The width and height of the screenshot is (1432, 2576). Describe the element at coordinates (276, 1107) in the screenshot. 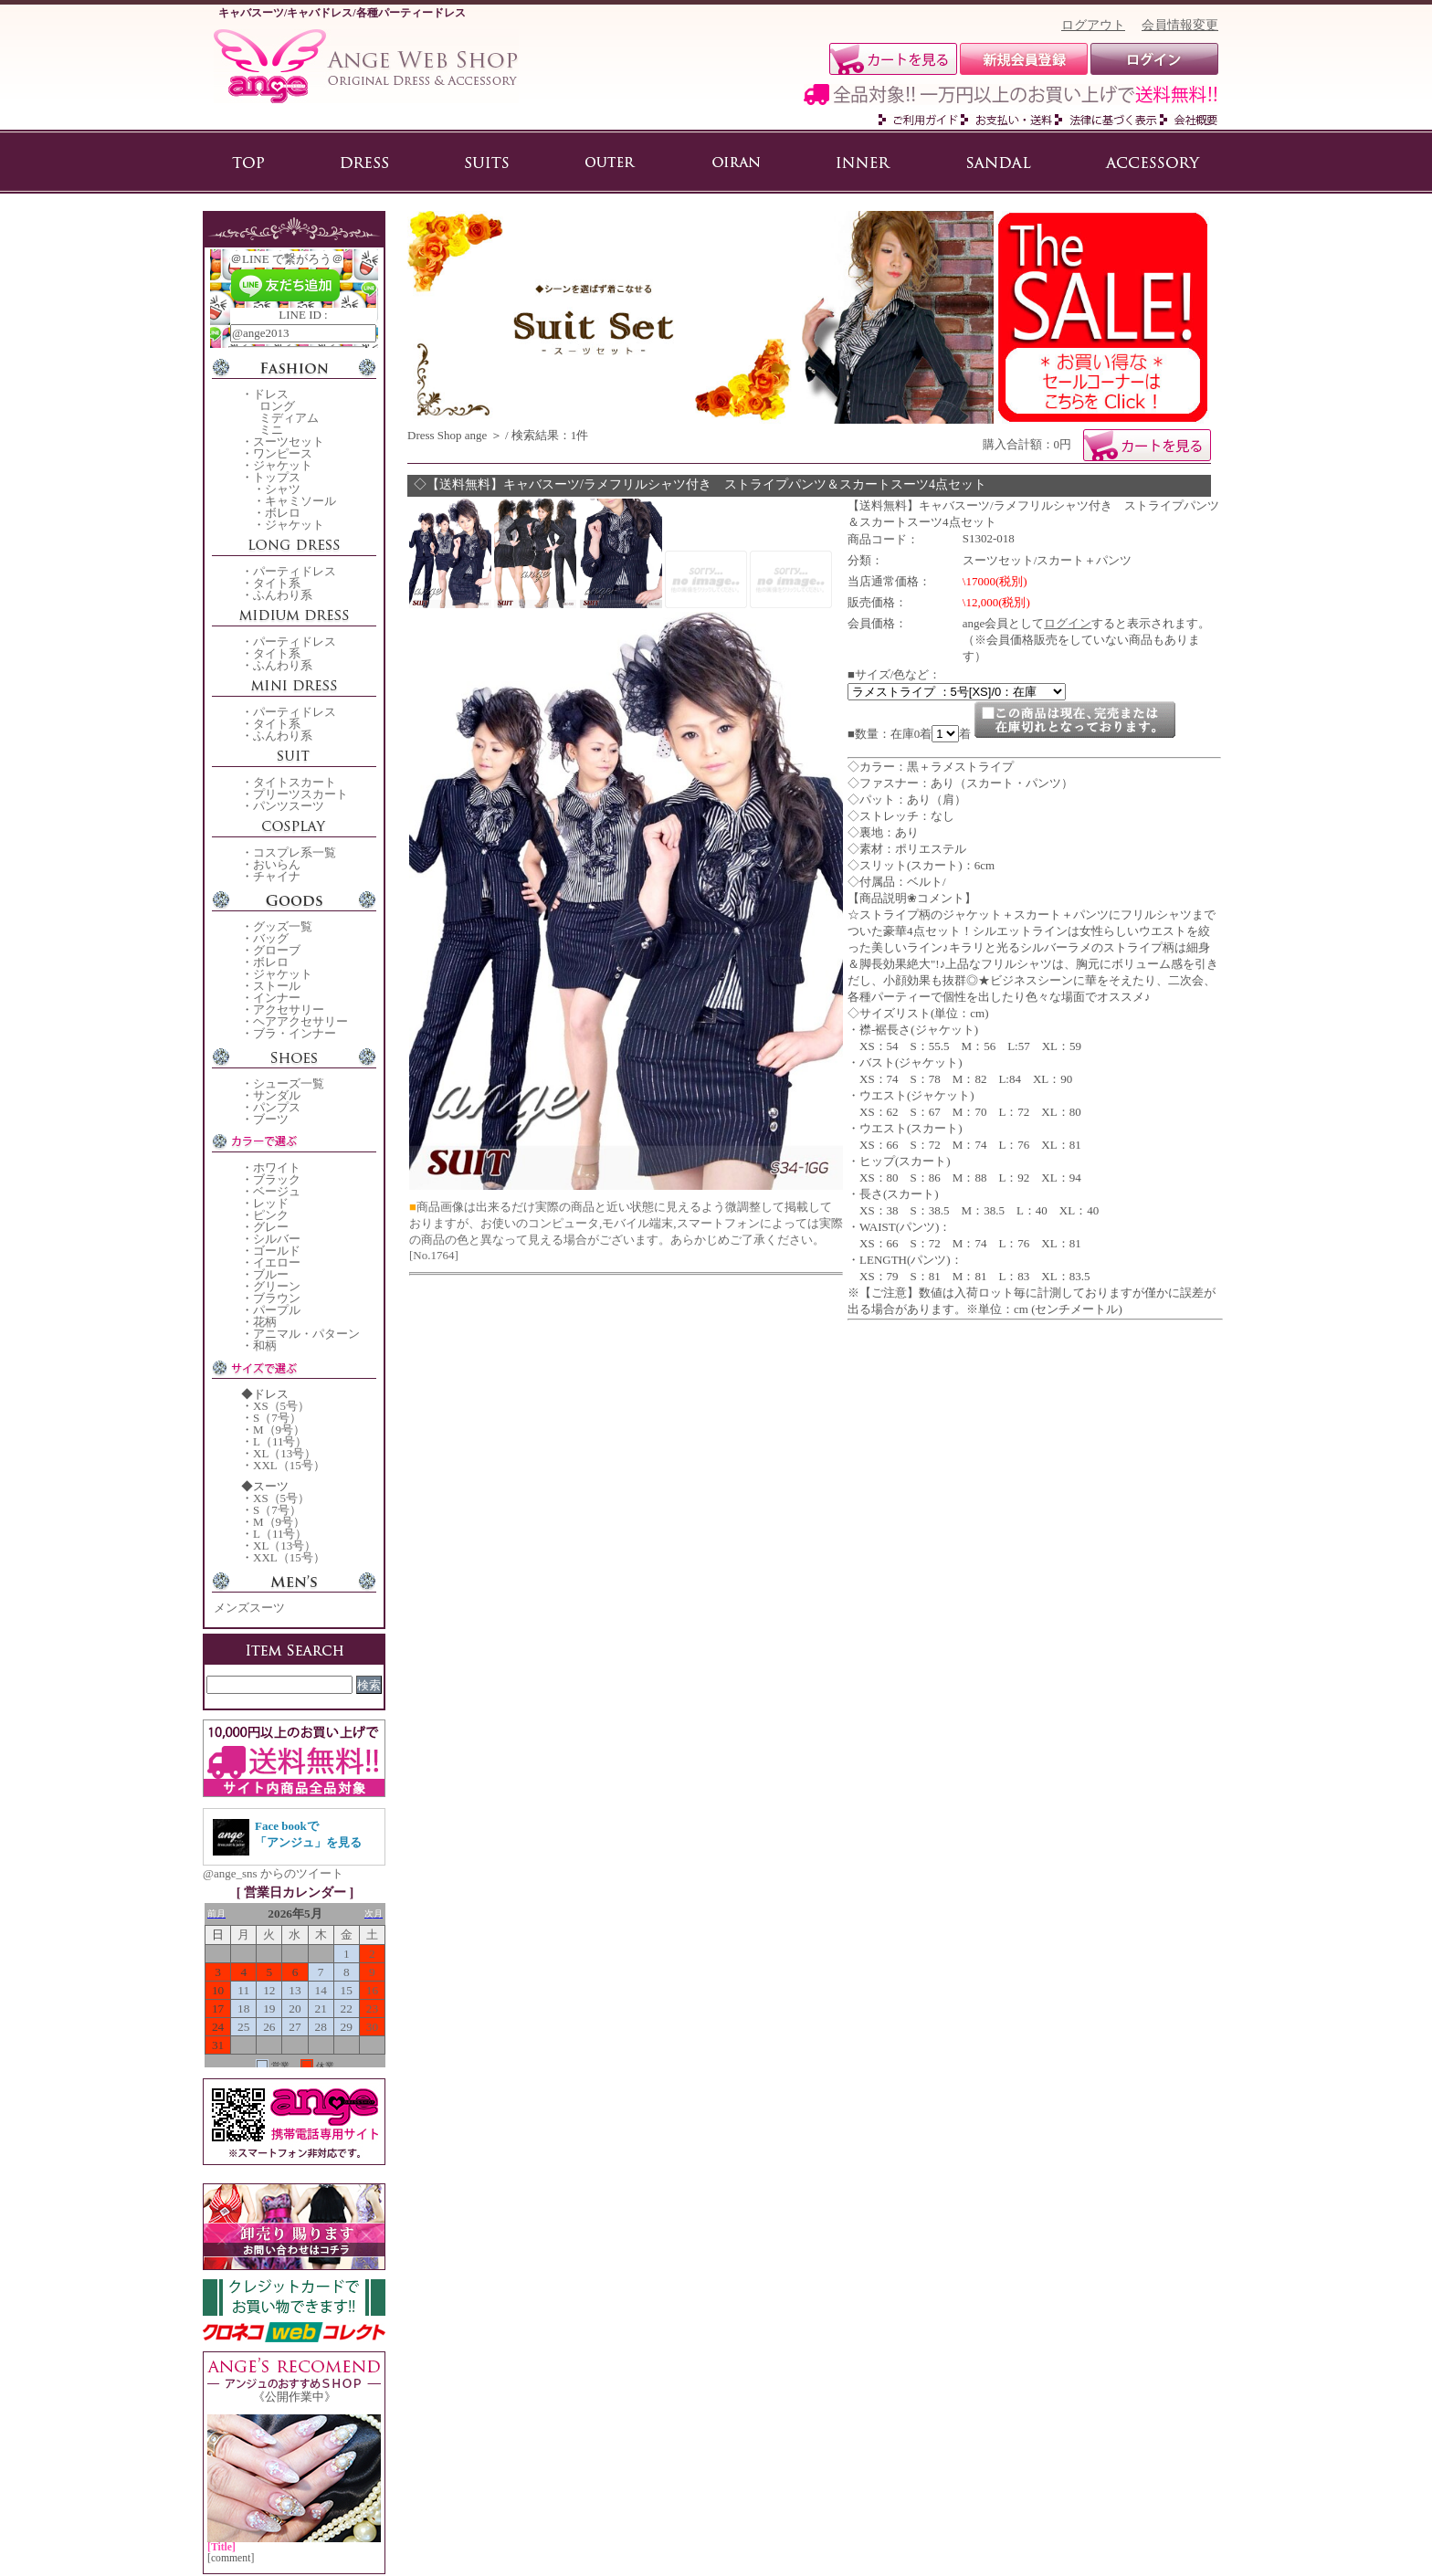

I see `パンプス` at that location.